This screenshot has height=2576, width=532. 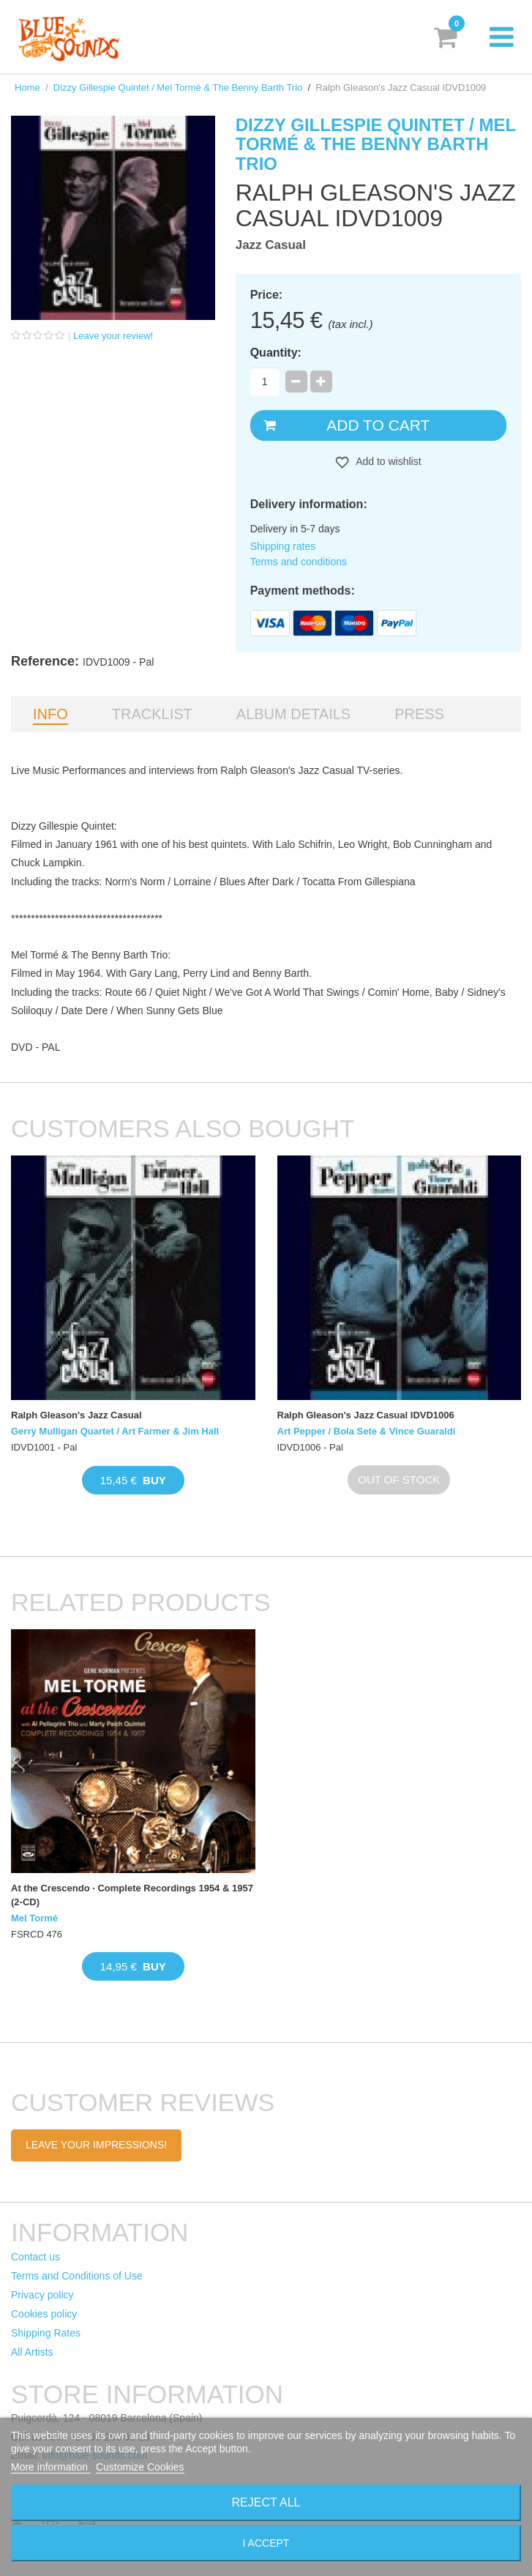 What do you see at coordinates (178, 87) in the screenshot?
I see `Dizzy Gillespie Quintet / Mel Tormé & The Benny Barth Trio` at bounding box center [178, 87].